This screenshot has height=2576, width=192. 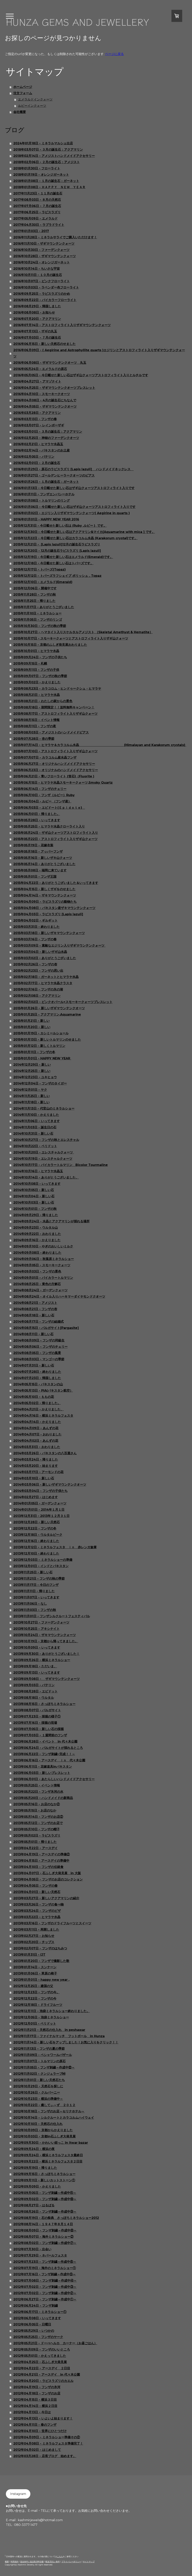 I want to click on 2016年01月11日 - フンザエンバシーホテル, so click(x=43, y=494).